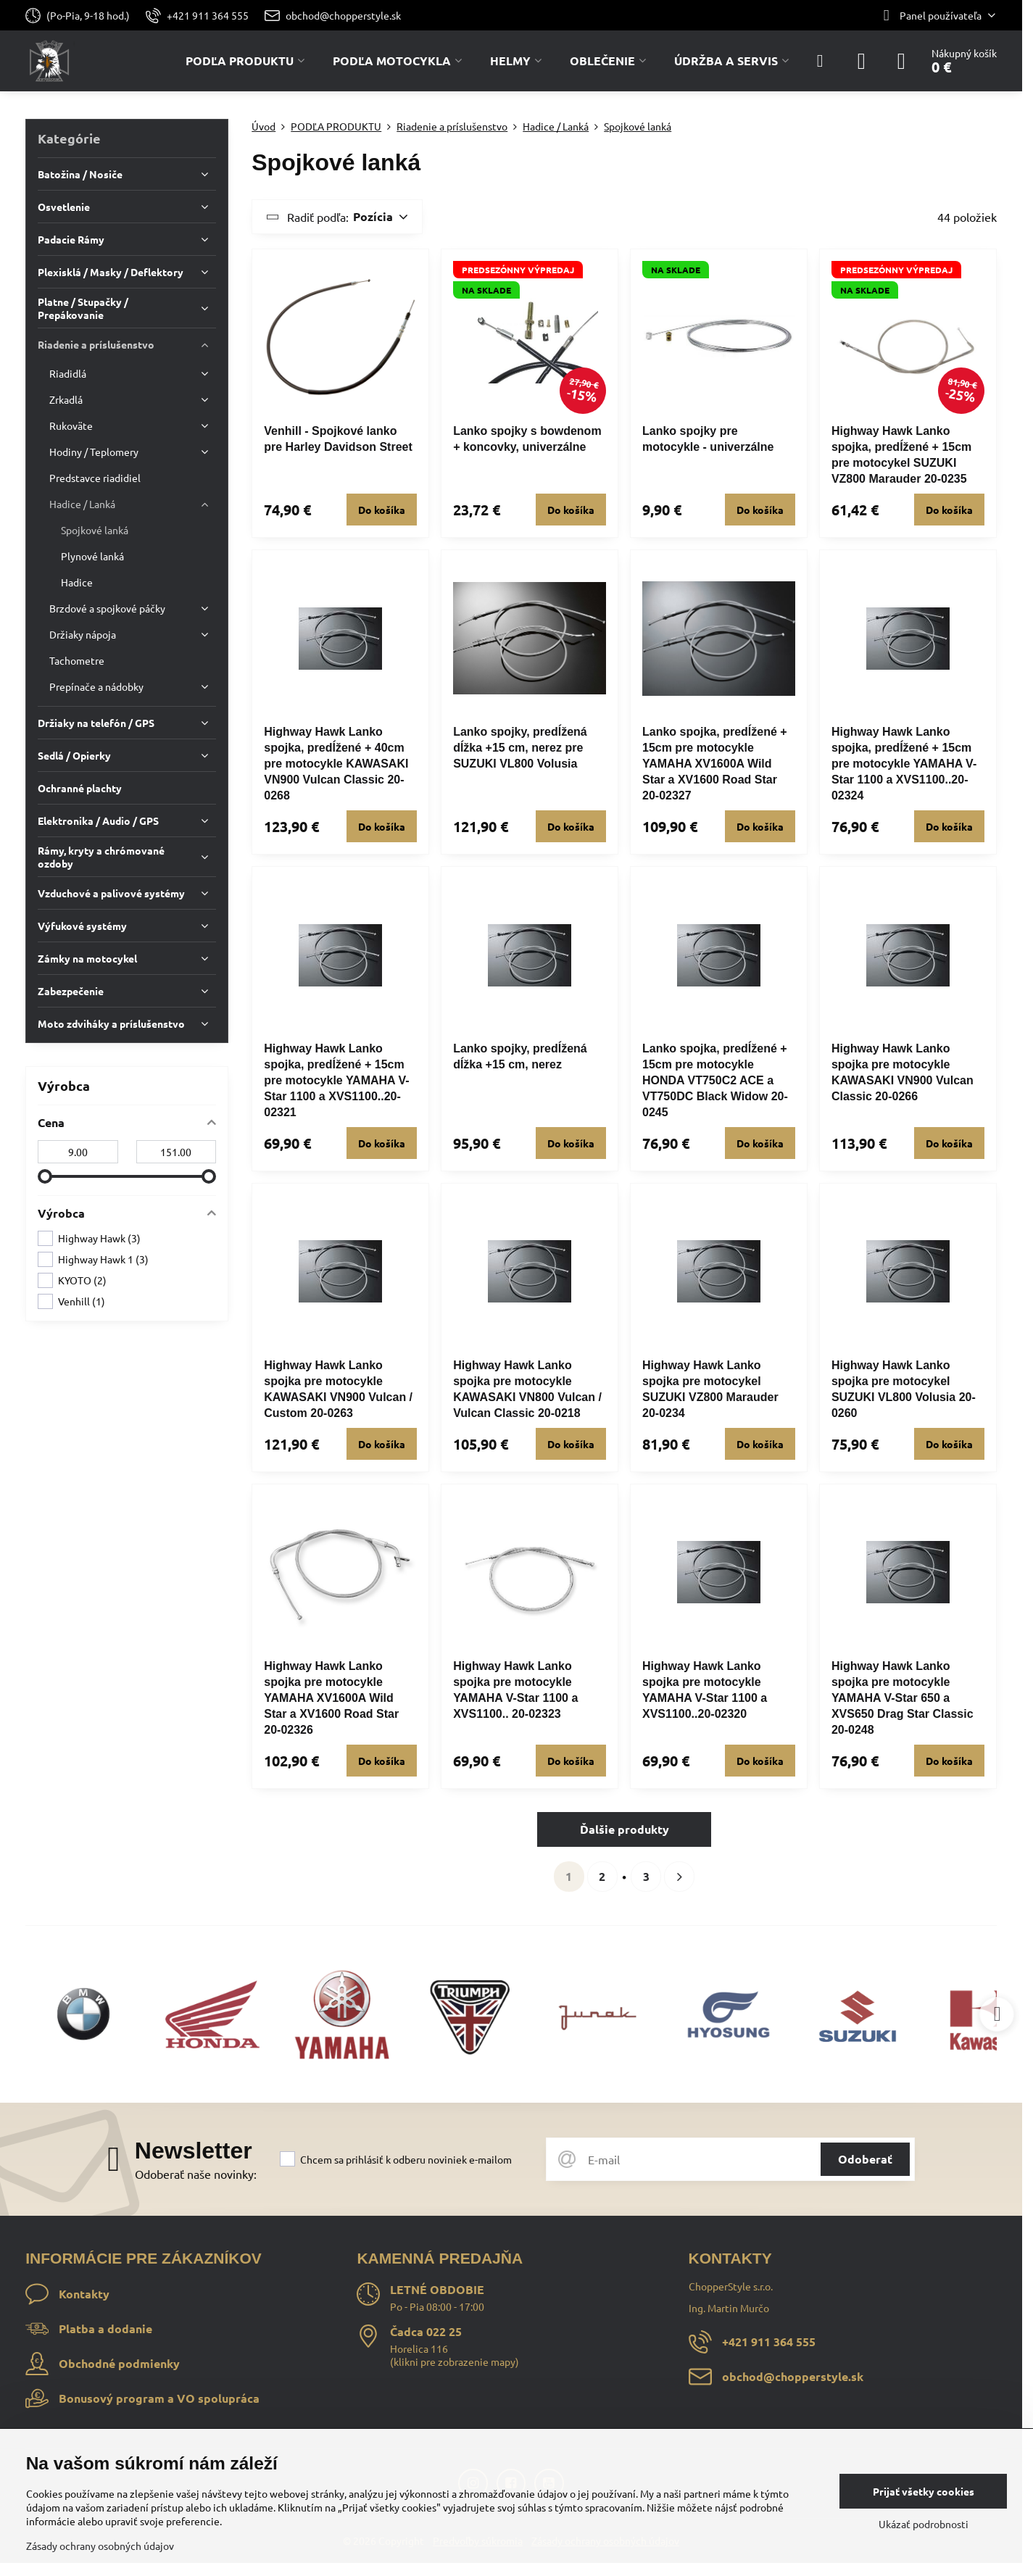 This screenshot has height=2576, width=1033. What do you see at coordinates (45, 1176) in the screenshot?
I see `[slider]` at bounding box center [45, 1176].